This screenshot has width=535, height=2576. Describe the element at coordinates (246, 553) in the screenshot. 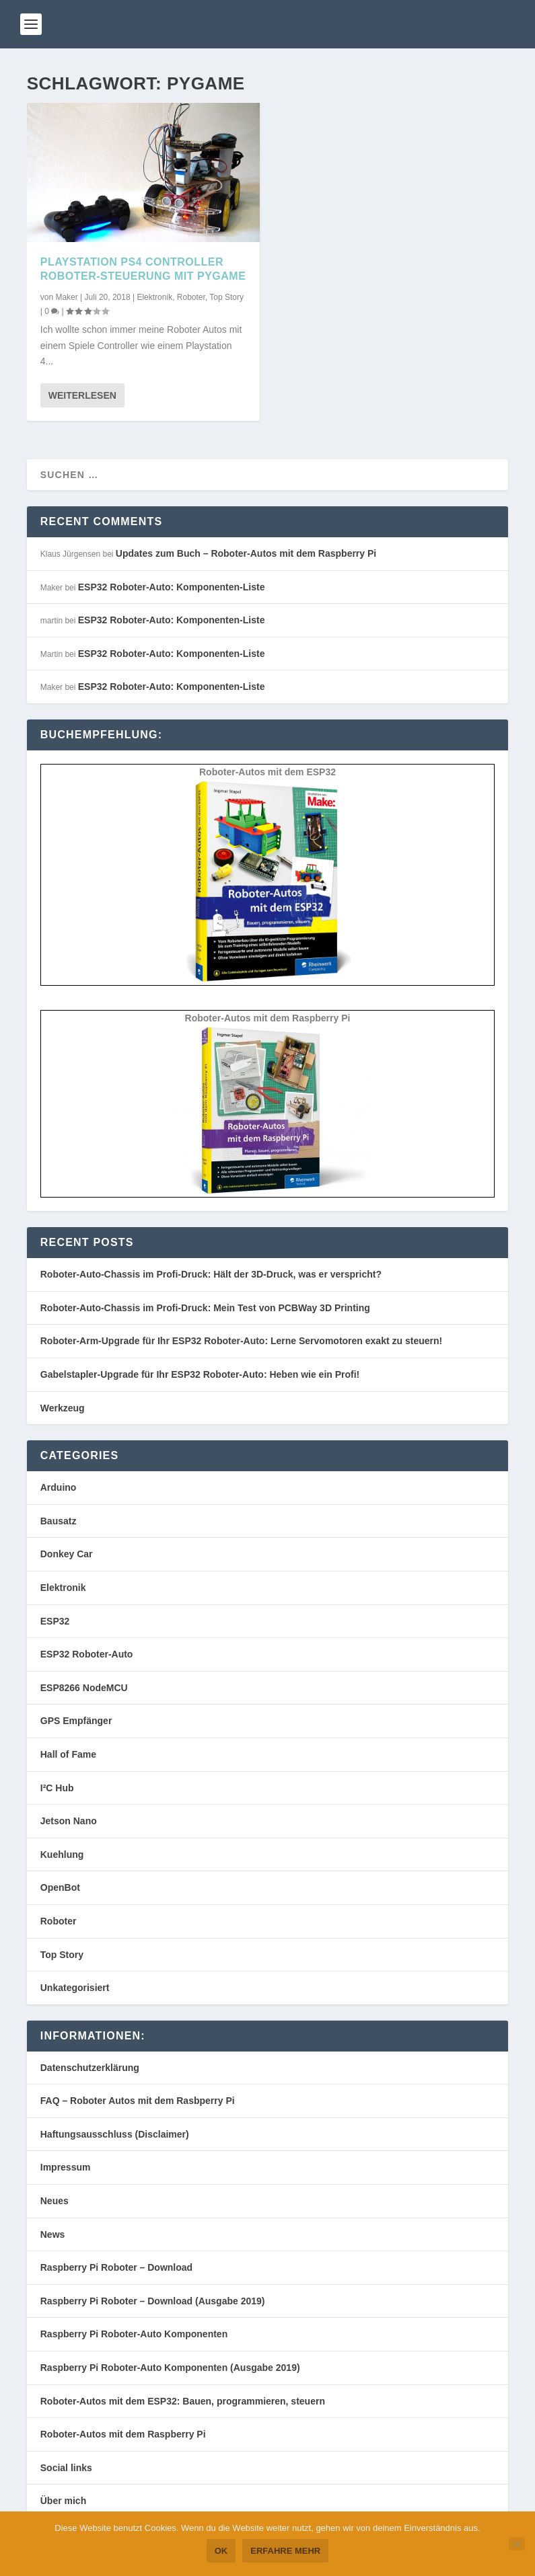

I see `Updates zum Buch – Roboter-Autos mit dem Raspberry Pi` at that location.